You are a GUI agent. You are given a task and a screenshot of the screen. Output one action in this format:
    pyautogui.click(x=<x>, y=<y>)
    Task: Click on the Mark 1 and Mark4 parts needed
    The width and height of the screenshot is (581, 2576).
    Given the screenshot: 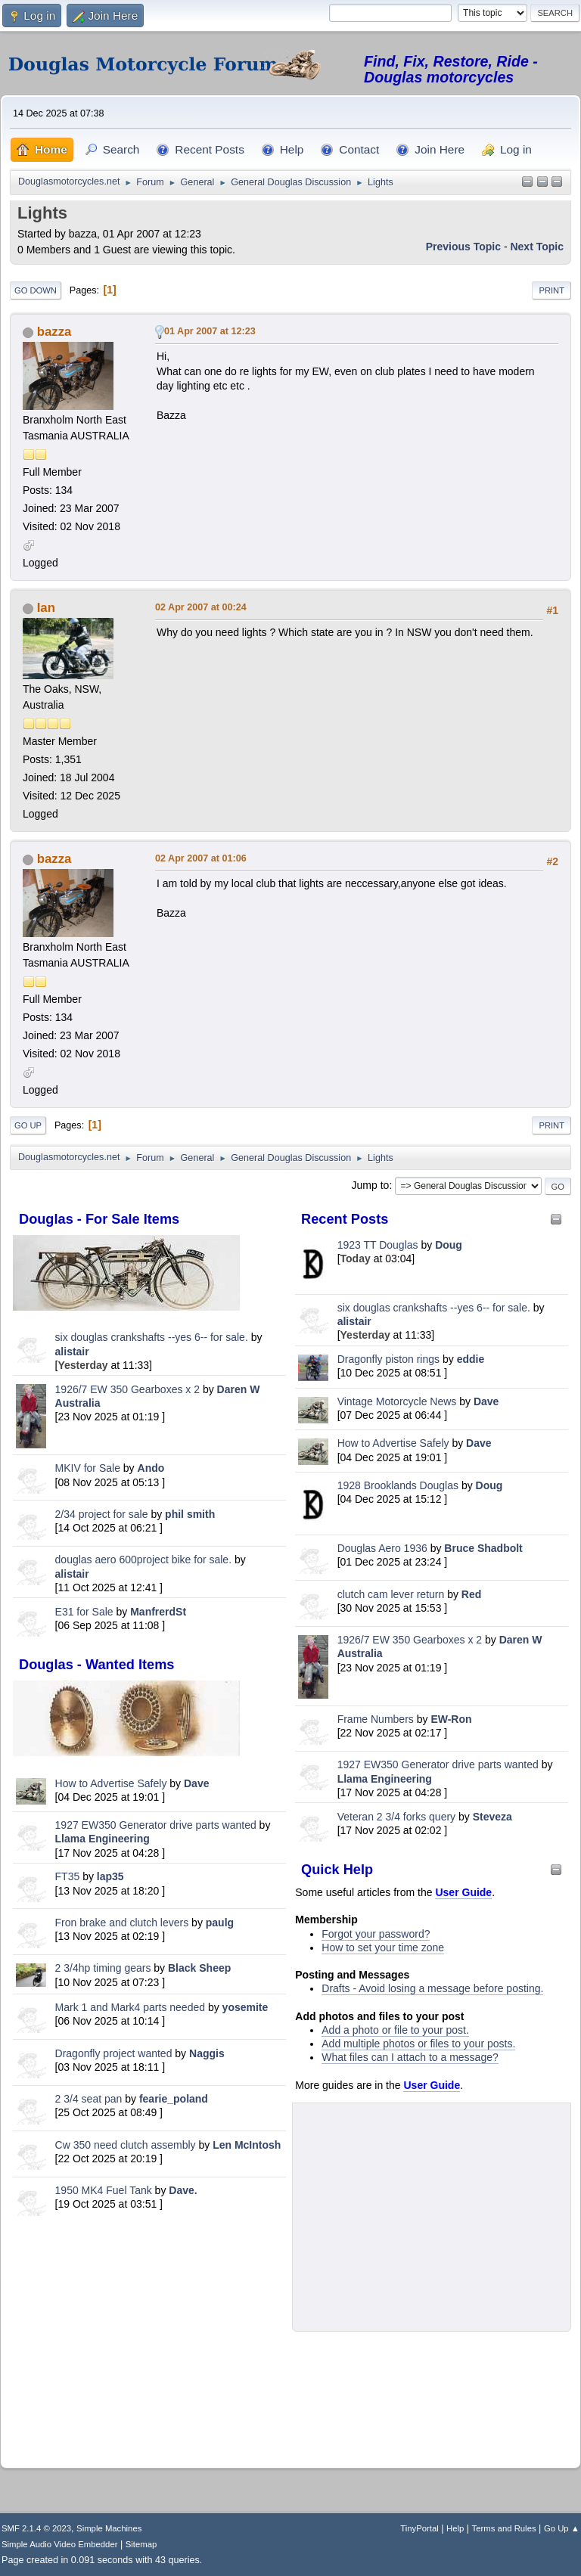 What is the action you would take?
    pyautogui.click(x=130, y=2007)
    